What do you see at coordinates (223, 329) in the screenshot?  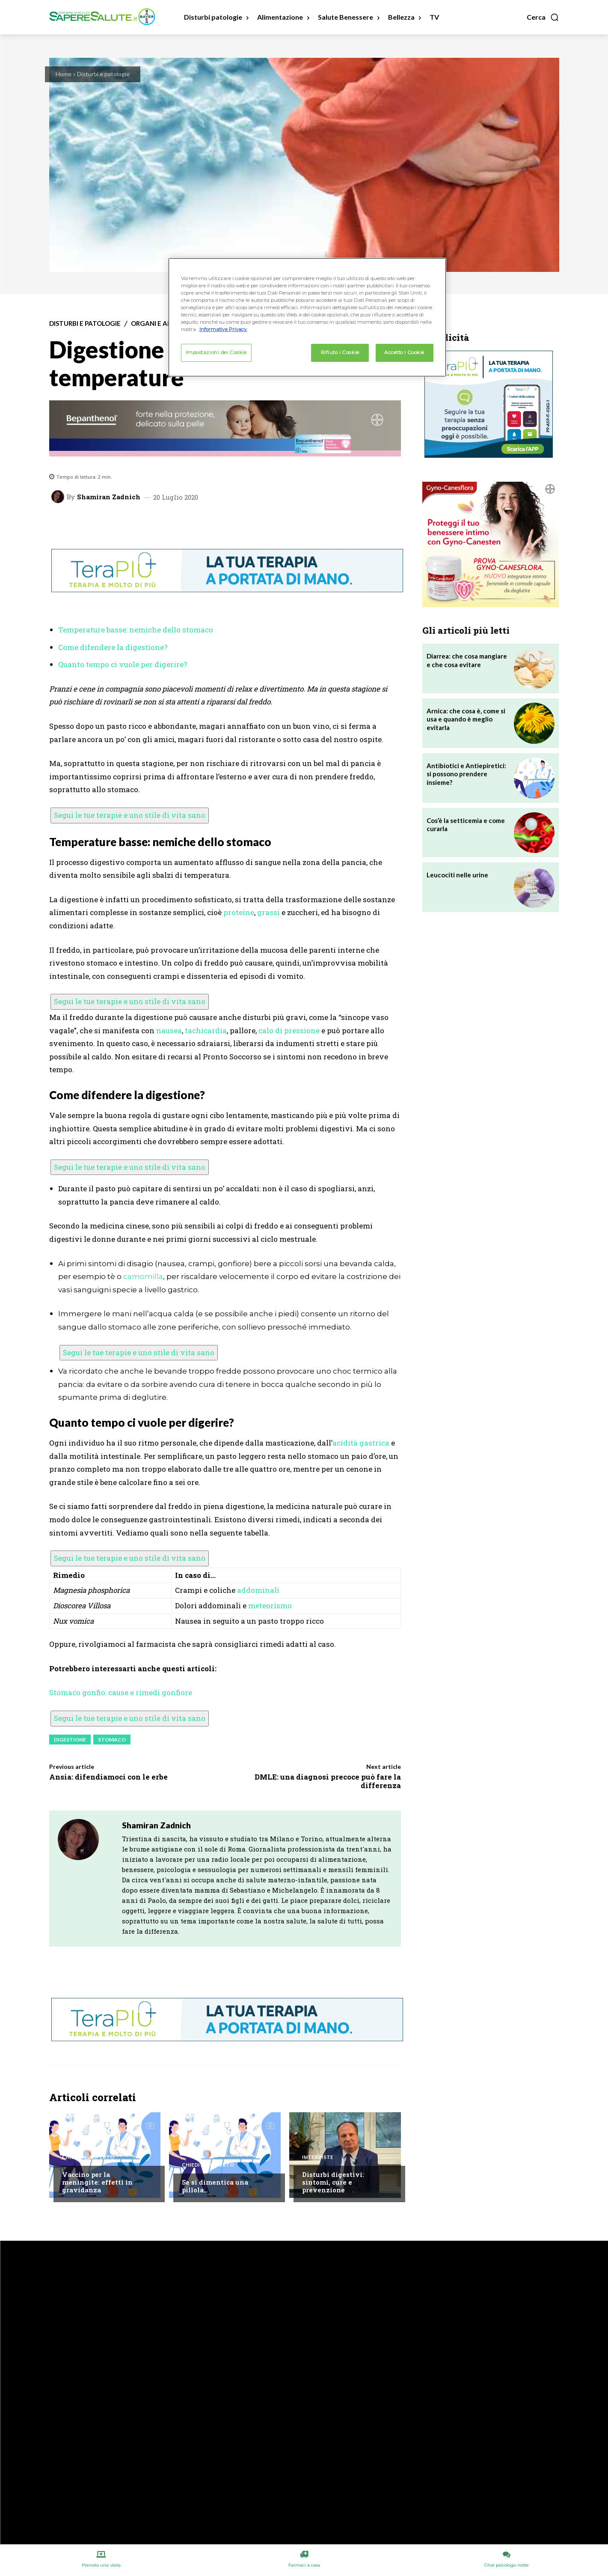 I see `Informativa Privacy. [Maggiori informazioni sulla tua privacy, apre in una nuova scheda]` at bounding box center [223, 329].